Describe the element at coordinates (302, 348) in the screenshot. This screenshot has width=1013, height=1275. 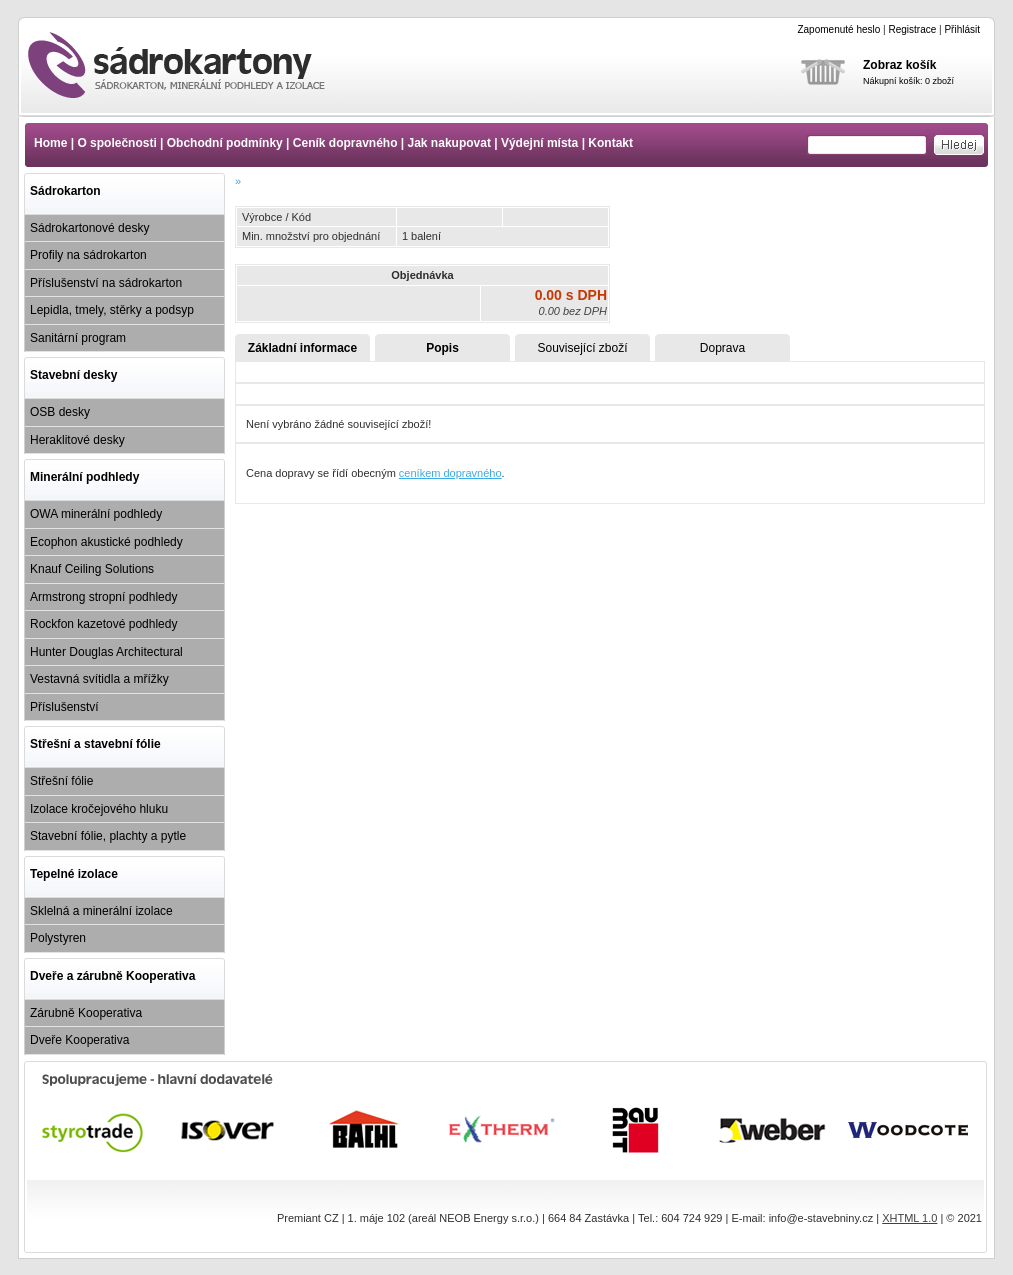
I see `Základní informace` at that location.